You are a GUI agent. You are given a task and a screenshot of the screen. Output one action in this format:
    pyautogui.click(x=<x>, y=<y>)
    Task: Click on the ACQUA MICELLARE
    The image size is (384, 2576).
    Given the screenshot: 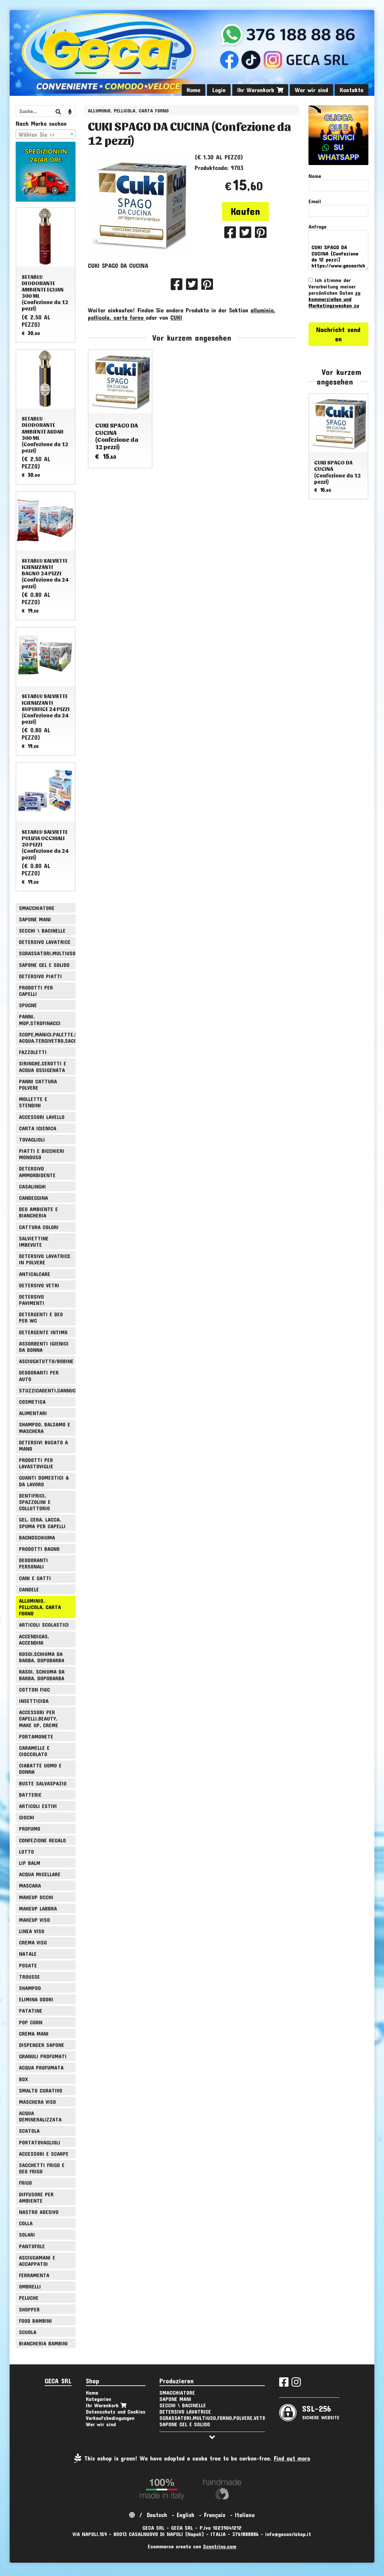 What is the action you would take?
    pyautogui.click(x=40, y=1874)
    